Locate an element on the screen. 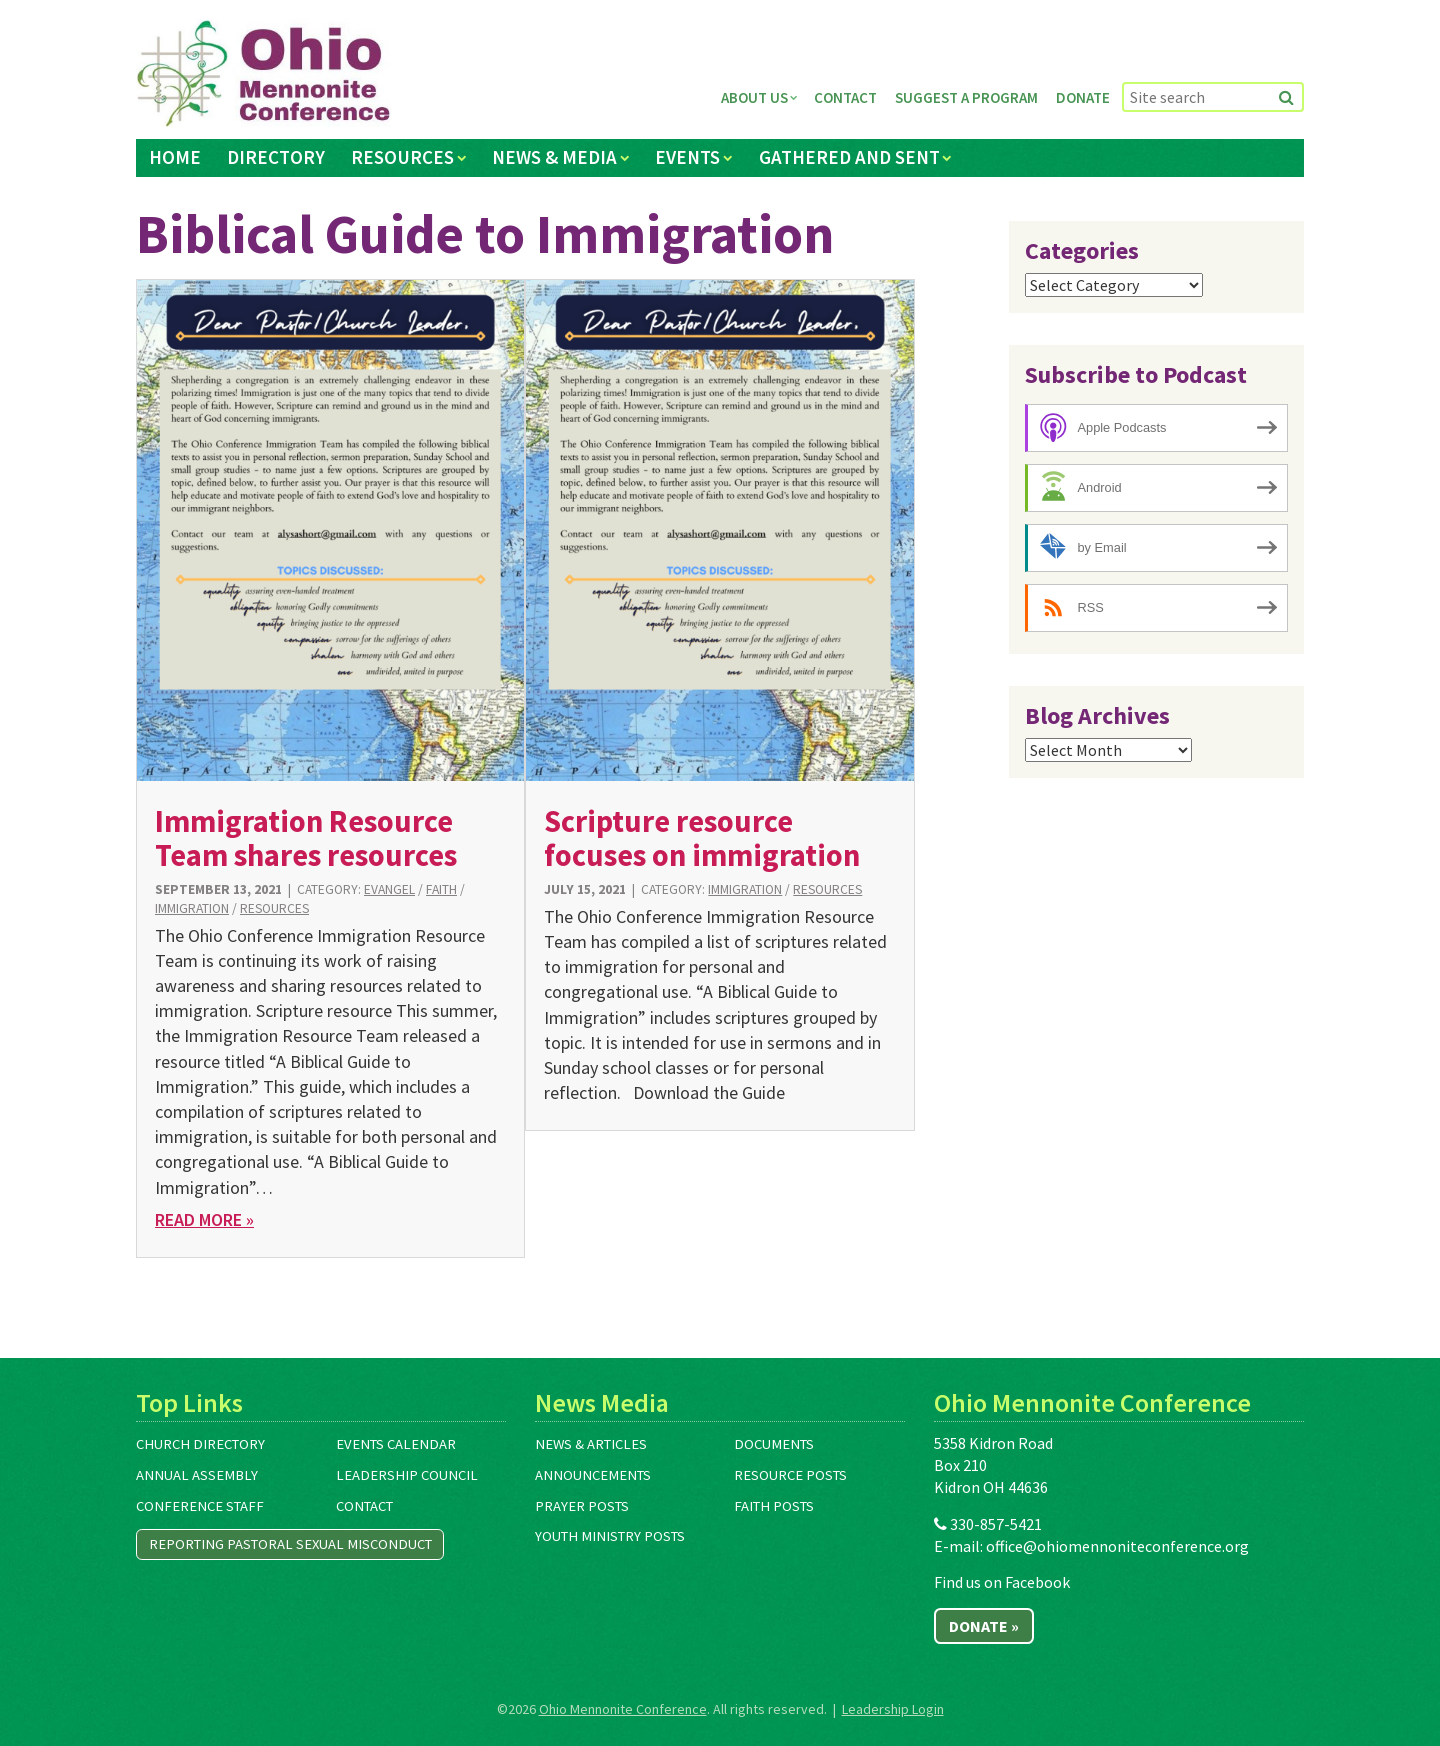 This screenshot has height=1746, width=1440. Resources is located at coordinates (402, 157).